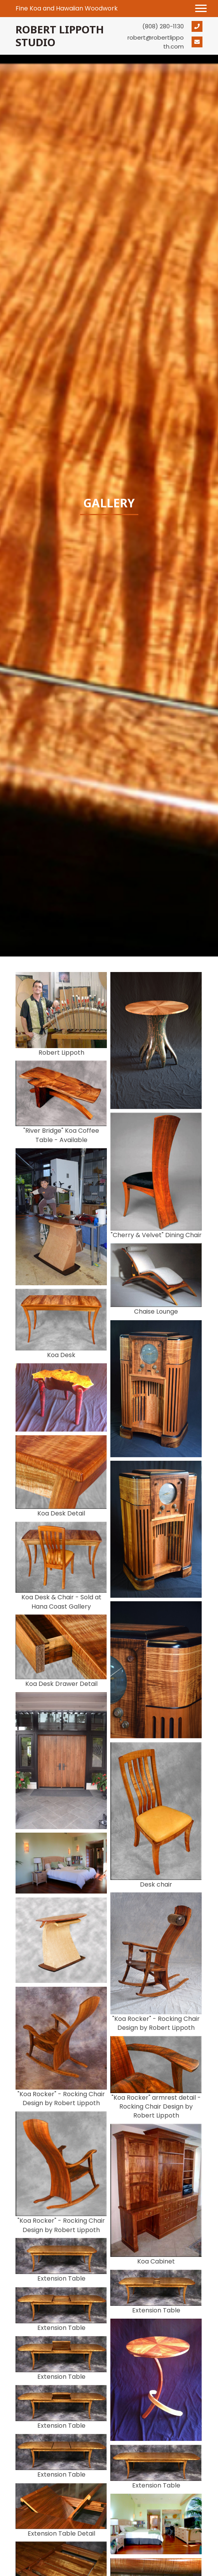 This screenshot has width=218, height=2576. I want to click on [button], so click(201, 8).